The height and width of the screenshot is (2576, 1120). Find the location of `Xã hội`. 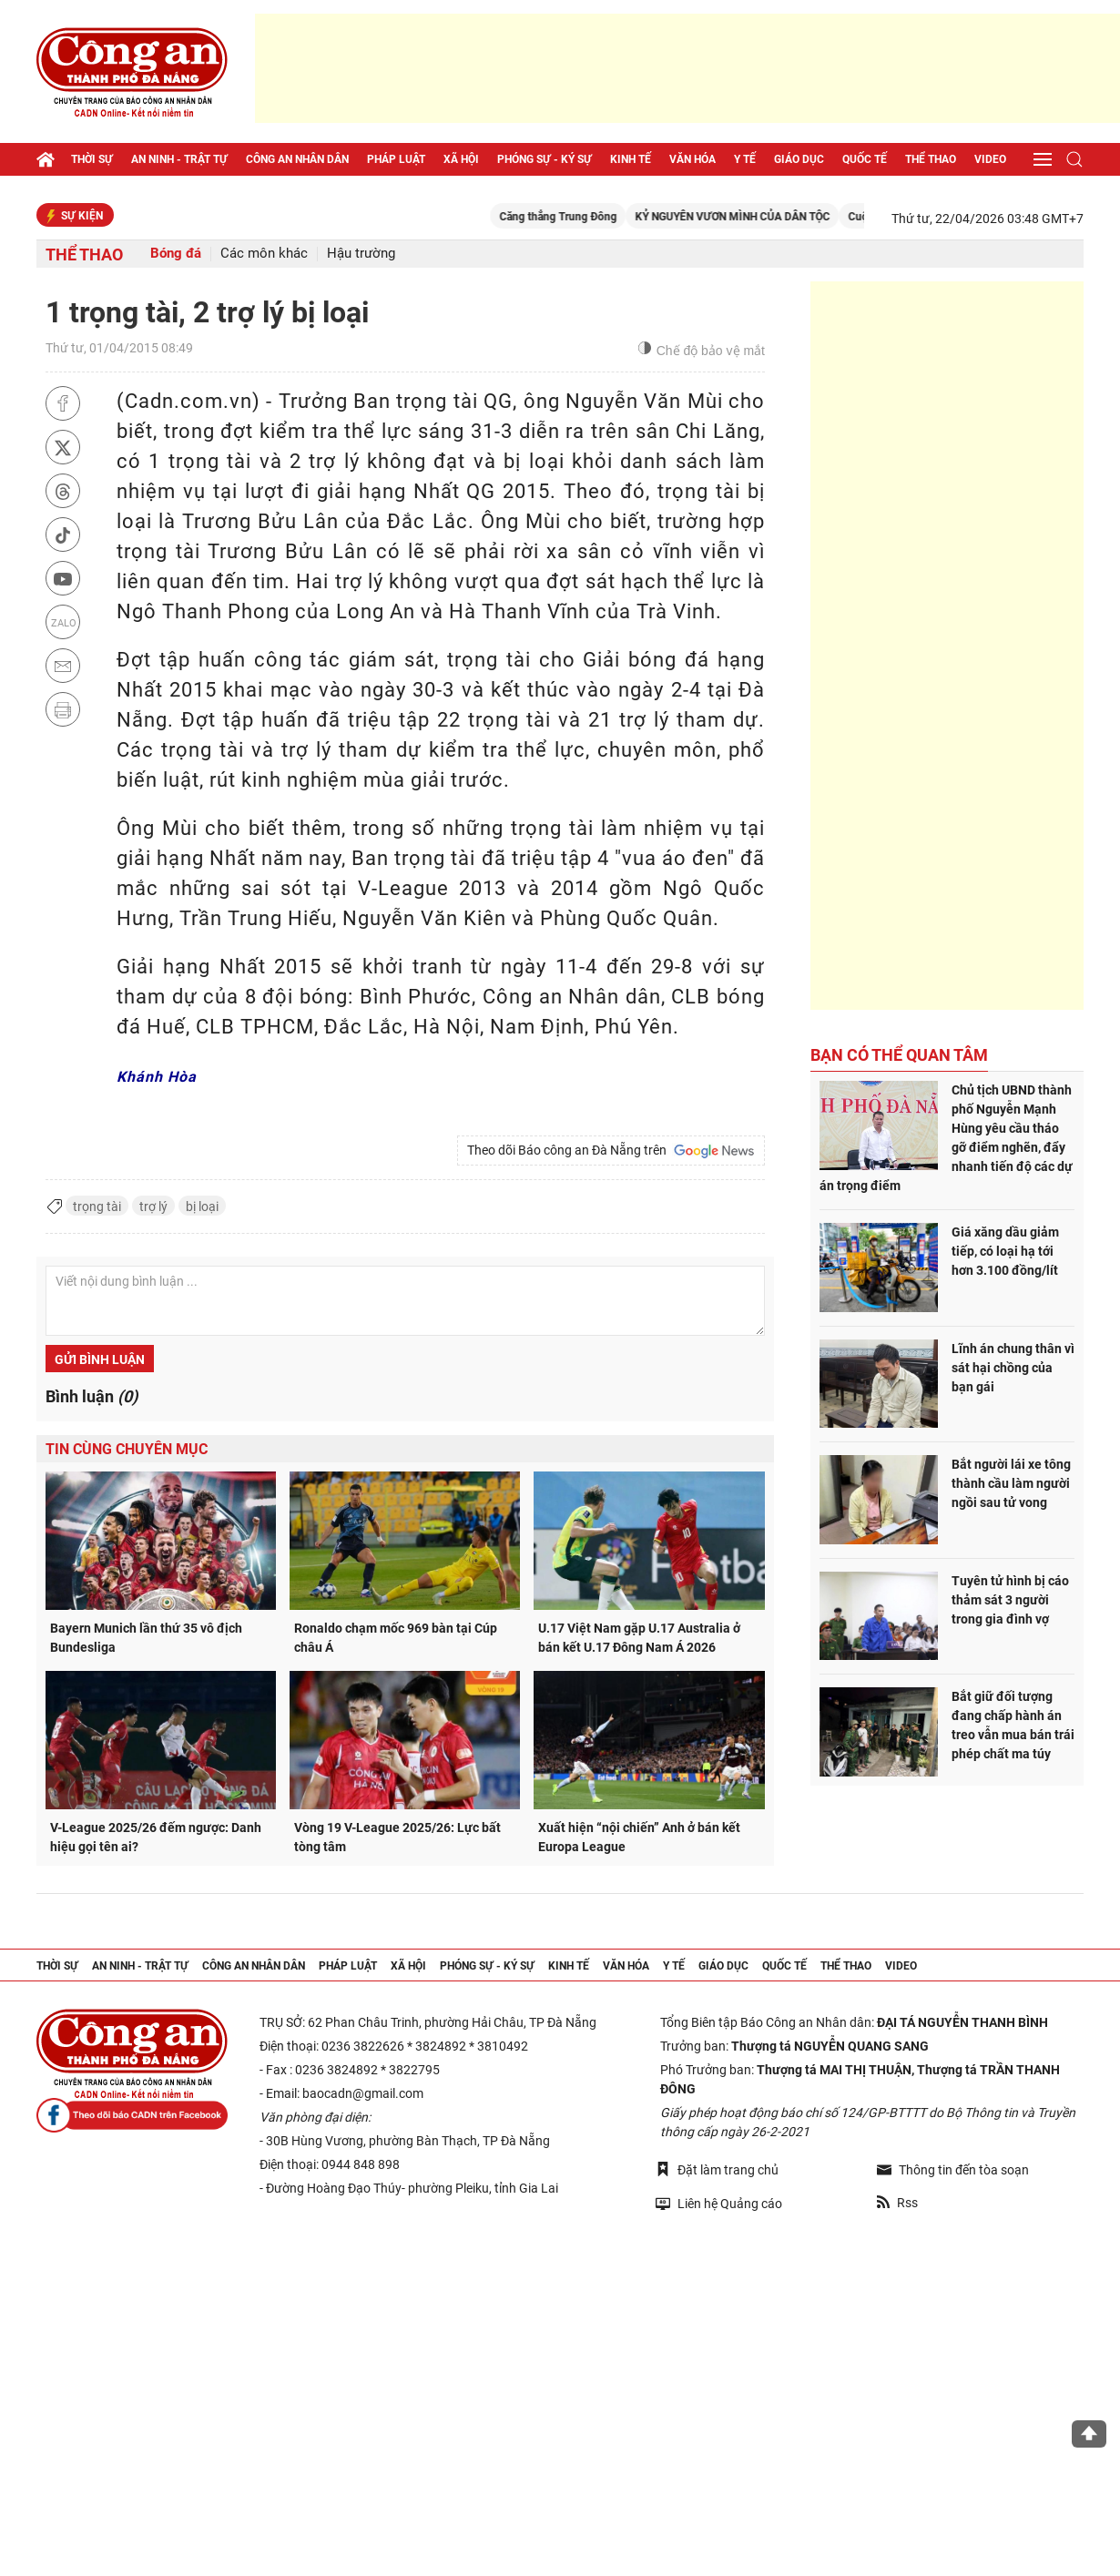

Xã hội is located at coordinates (461, 159).